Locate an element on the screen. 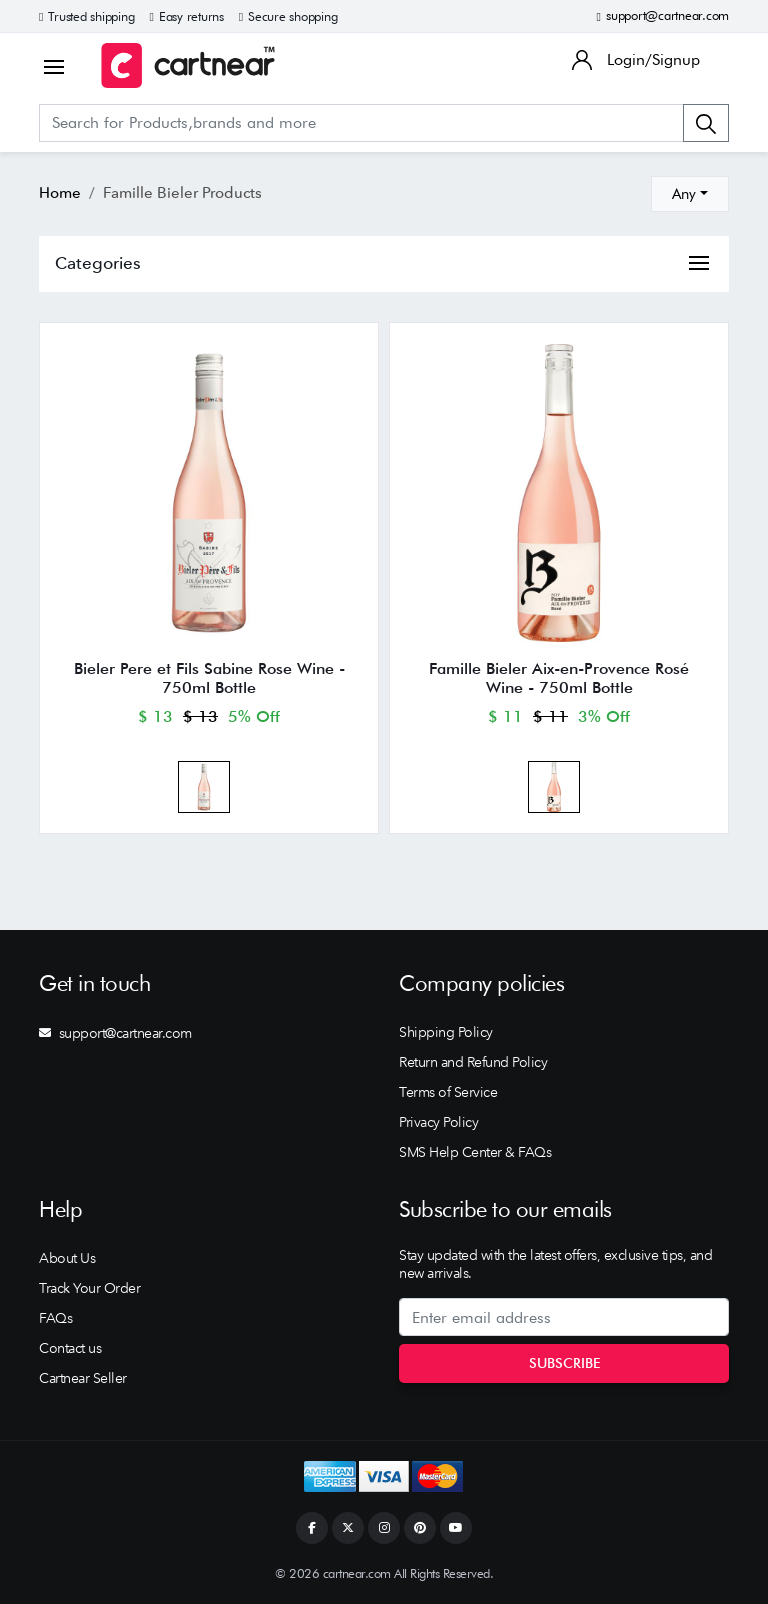 Image resolution: width=768 pixels, height=1604 pixels. Shipping Policy is located at coordinates (446, 1032).